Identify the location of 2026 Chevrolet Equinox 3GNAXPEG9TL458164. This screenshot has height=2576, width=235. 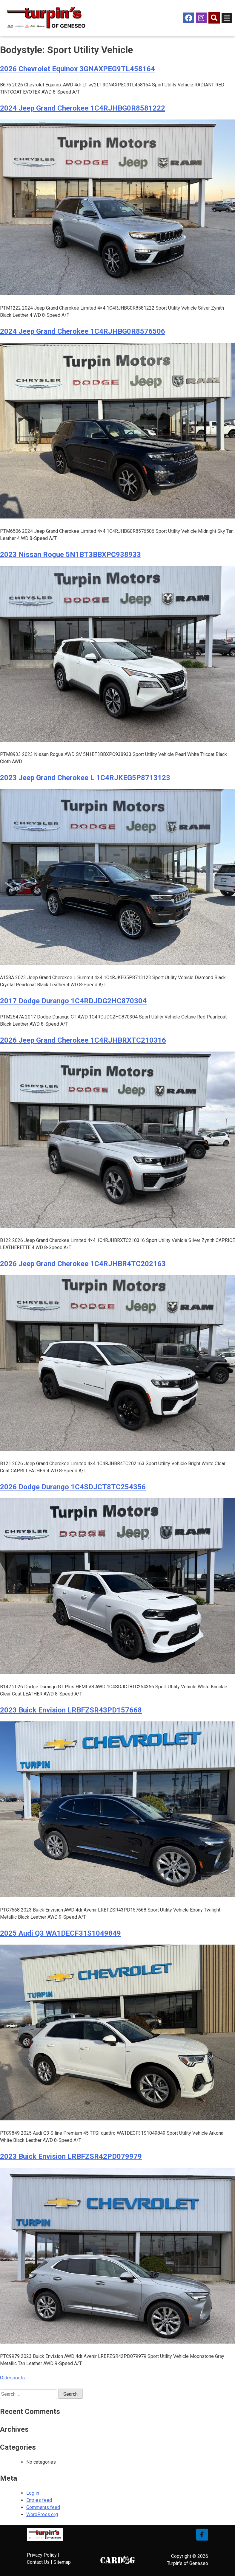
(77, 69).